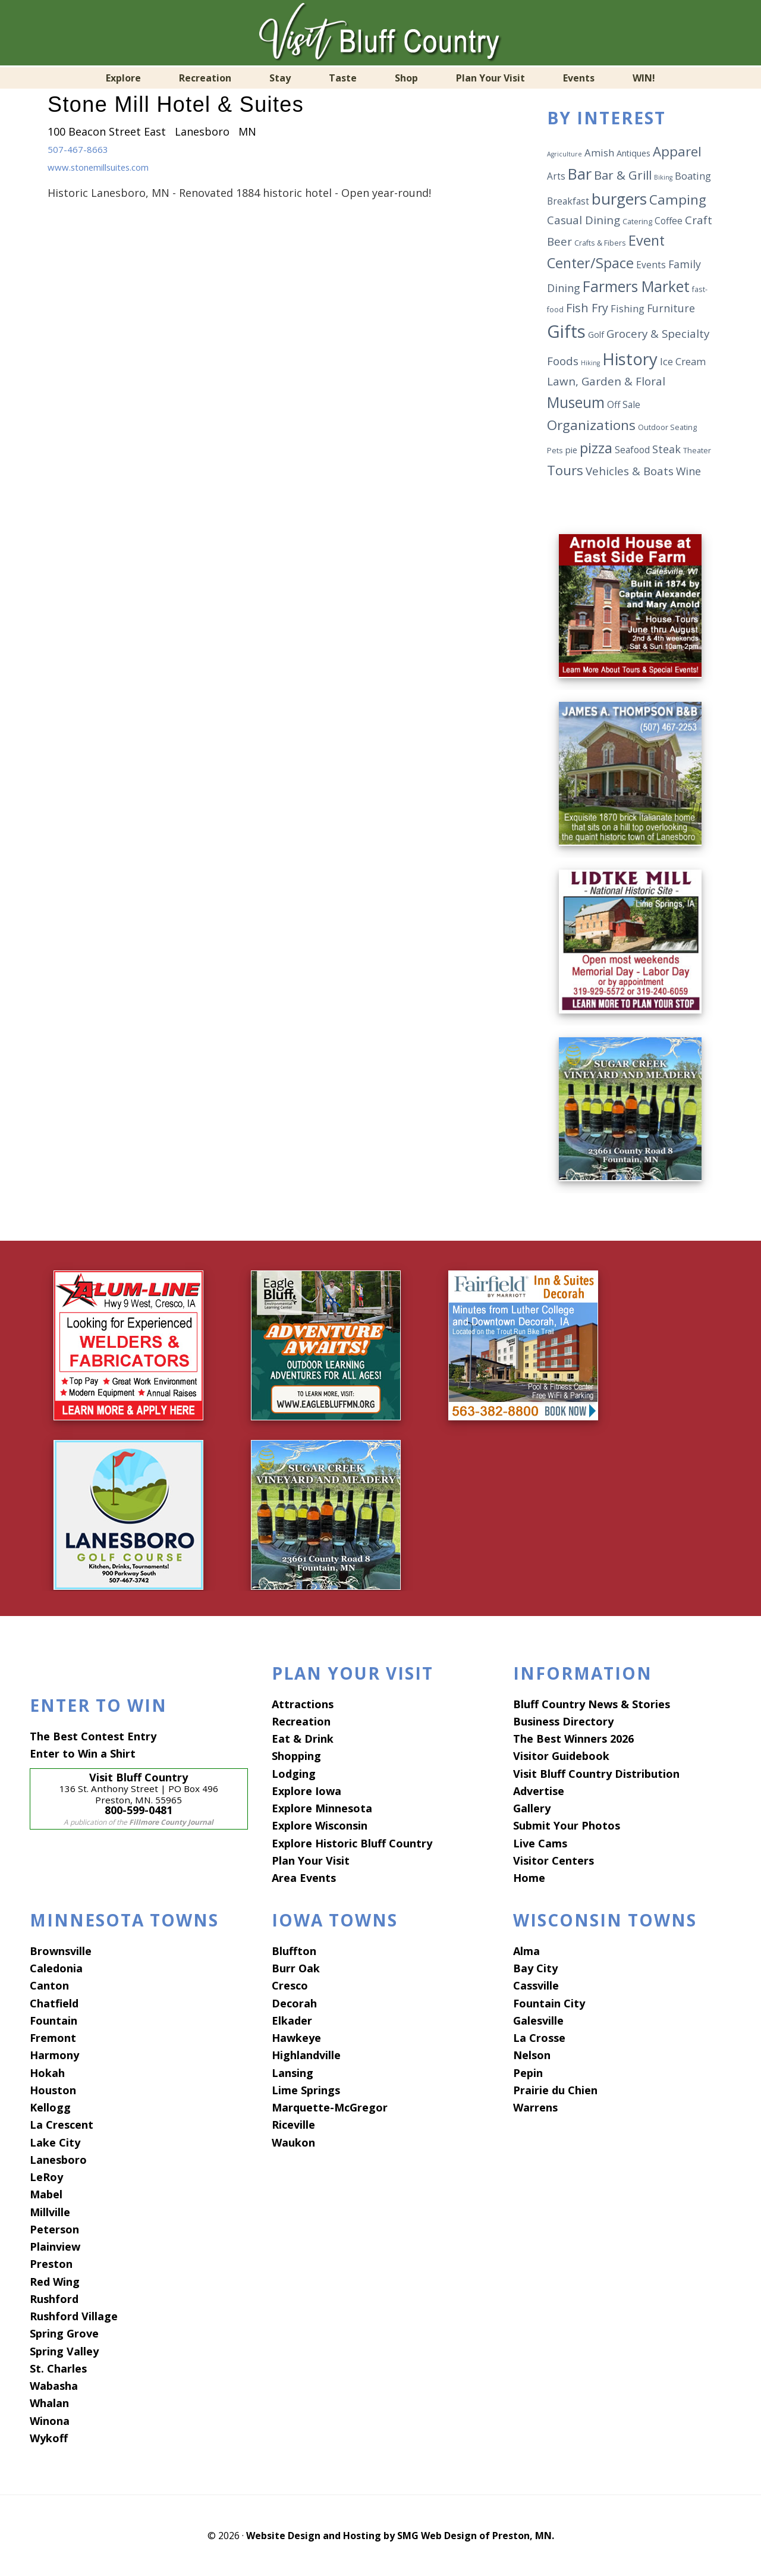  What do you see at coordinates (306, 2089) in the screenshot?
I see `Lime Springs` at bounding box center [306, 2089].